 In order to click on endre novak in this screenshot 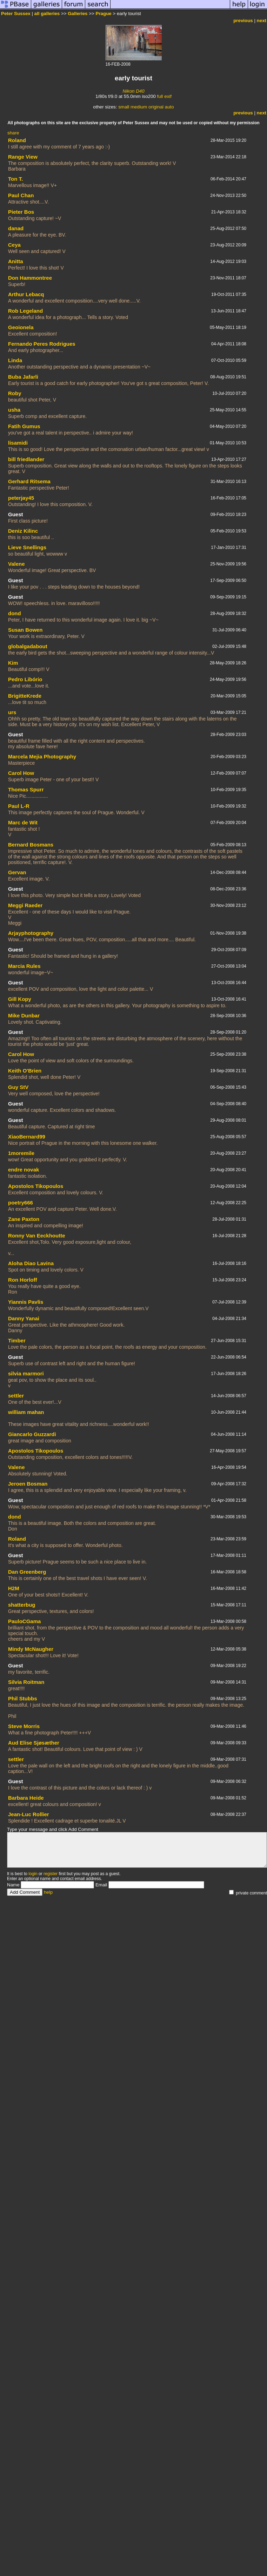, I will do `click(23, 1170)`.